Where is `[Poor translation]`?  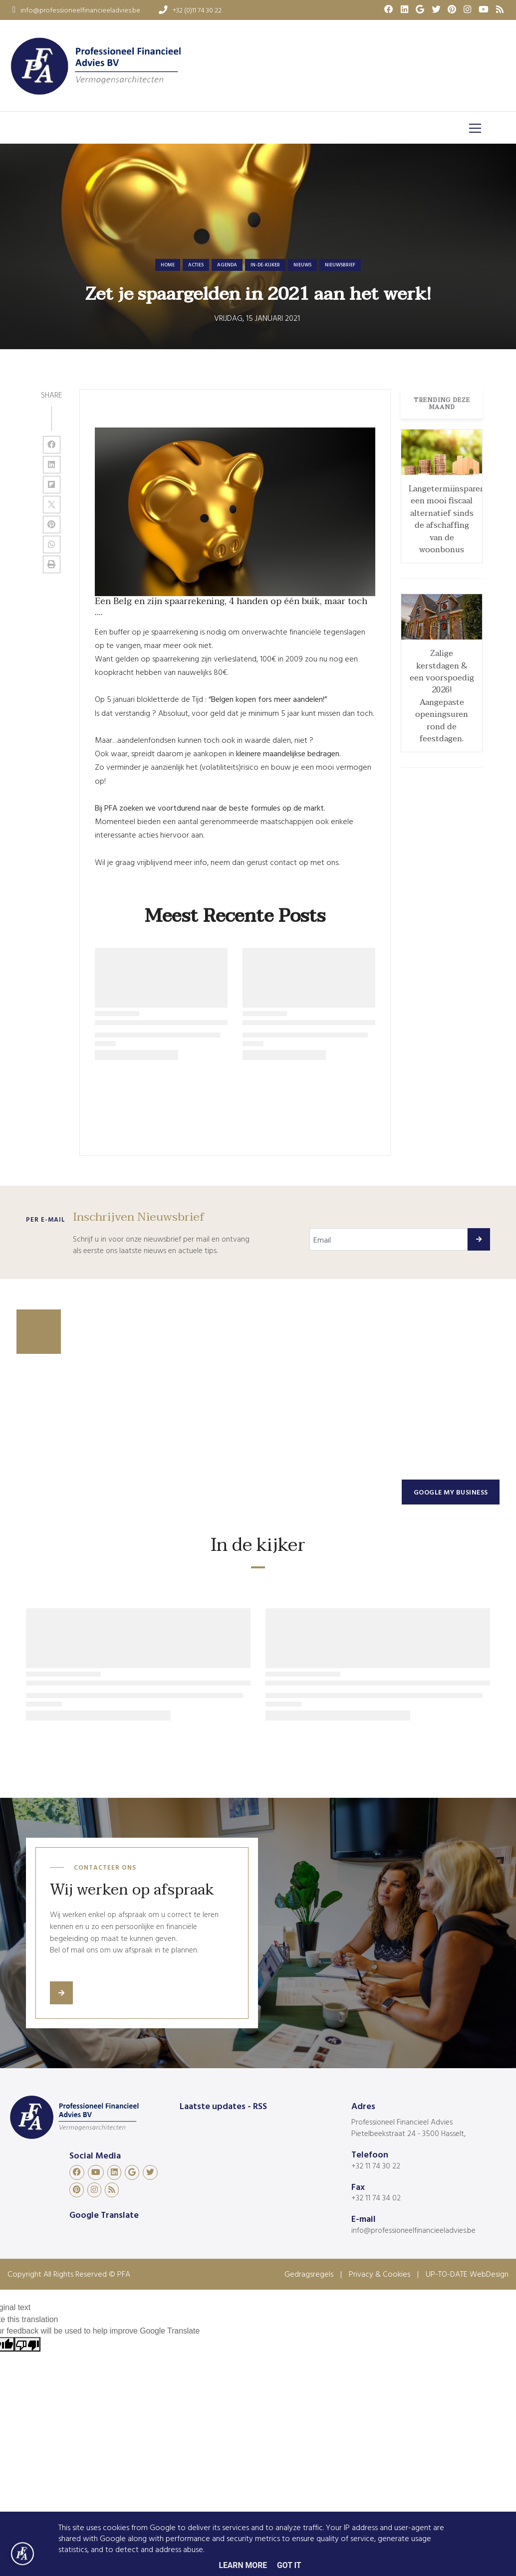 [Poor translation] is located at coordinates (27, 2344).